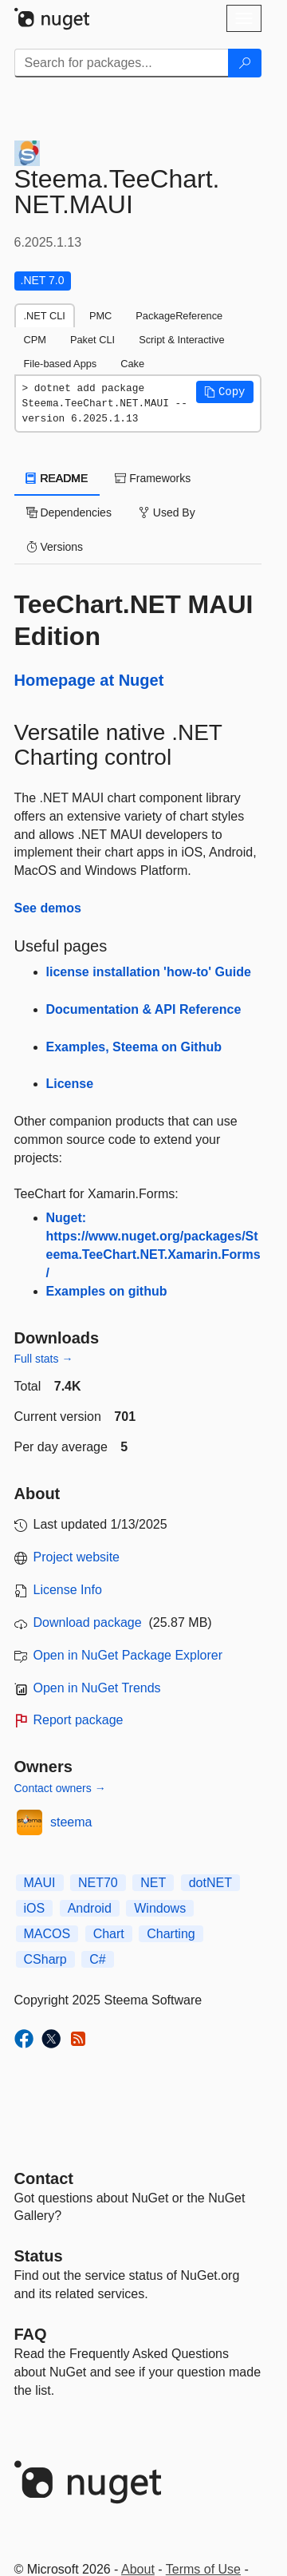  Describe the element at coordinates (40, 1882) in the screenshot. I see `MAUI` at that location.